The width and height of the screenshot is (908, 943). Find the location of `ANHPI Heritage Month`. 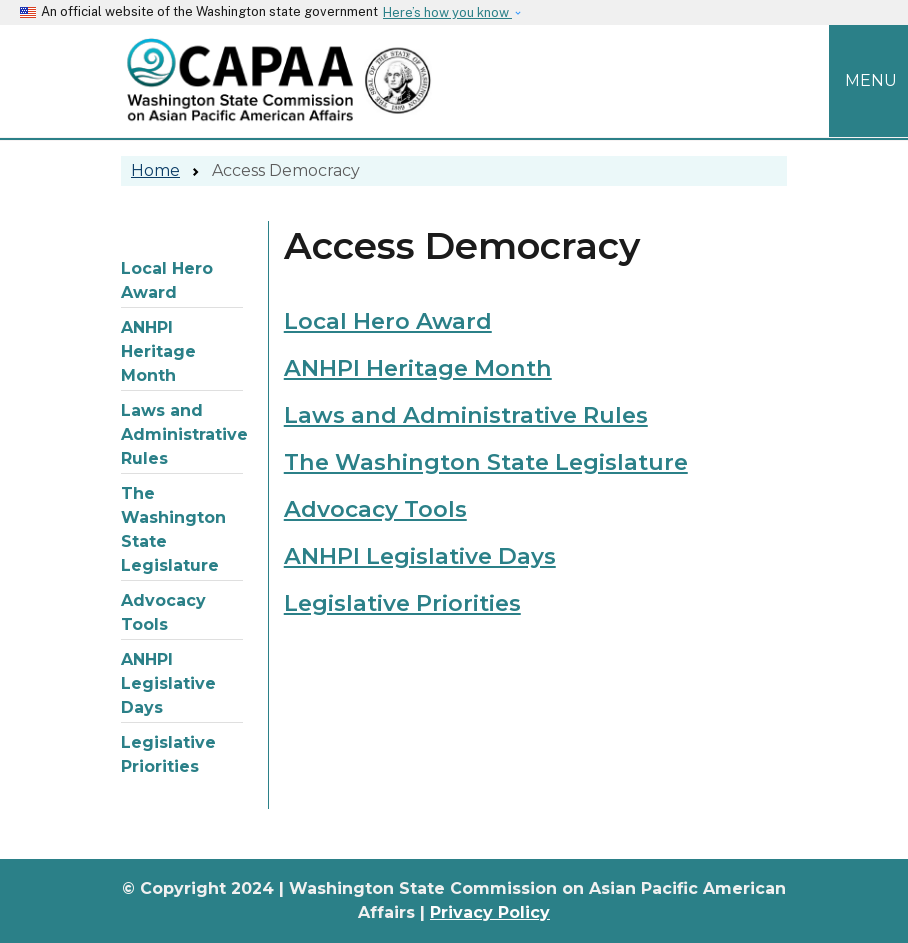

ANHPI Heritage Month is located at coordinates (158, 351).